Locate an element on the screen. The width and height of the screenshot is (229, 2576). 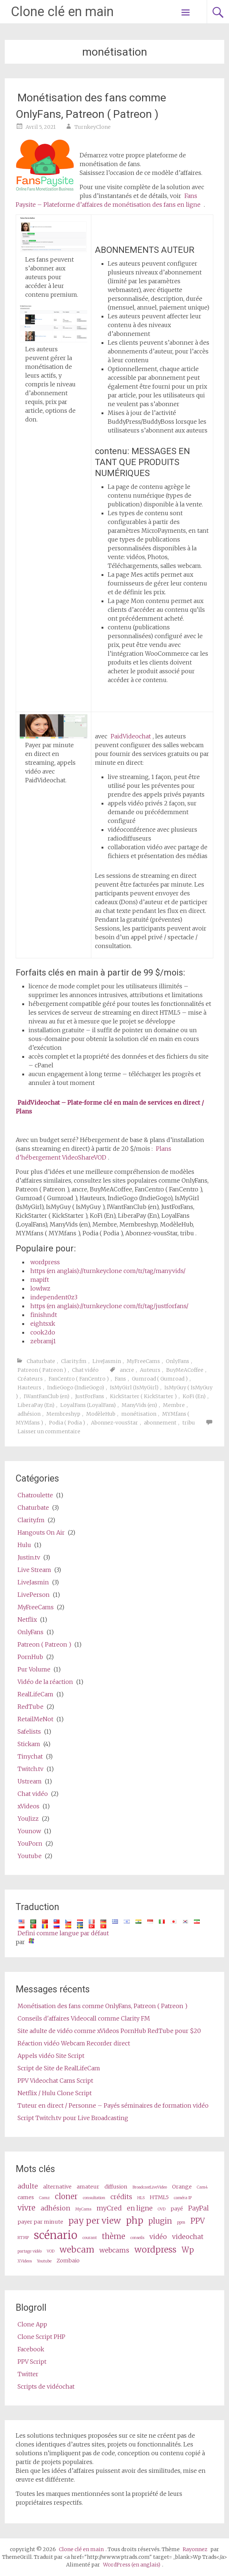
RedTube is located at coordinates (30, 1706).